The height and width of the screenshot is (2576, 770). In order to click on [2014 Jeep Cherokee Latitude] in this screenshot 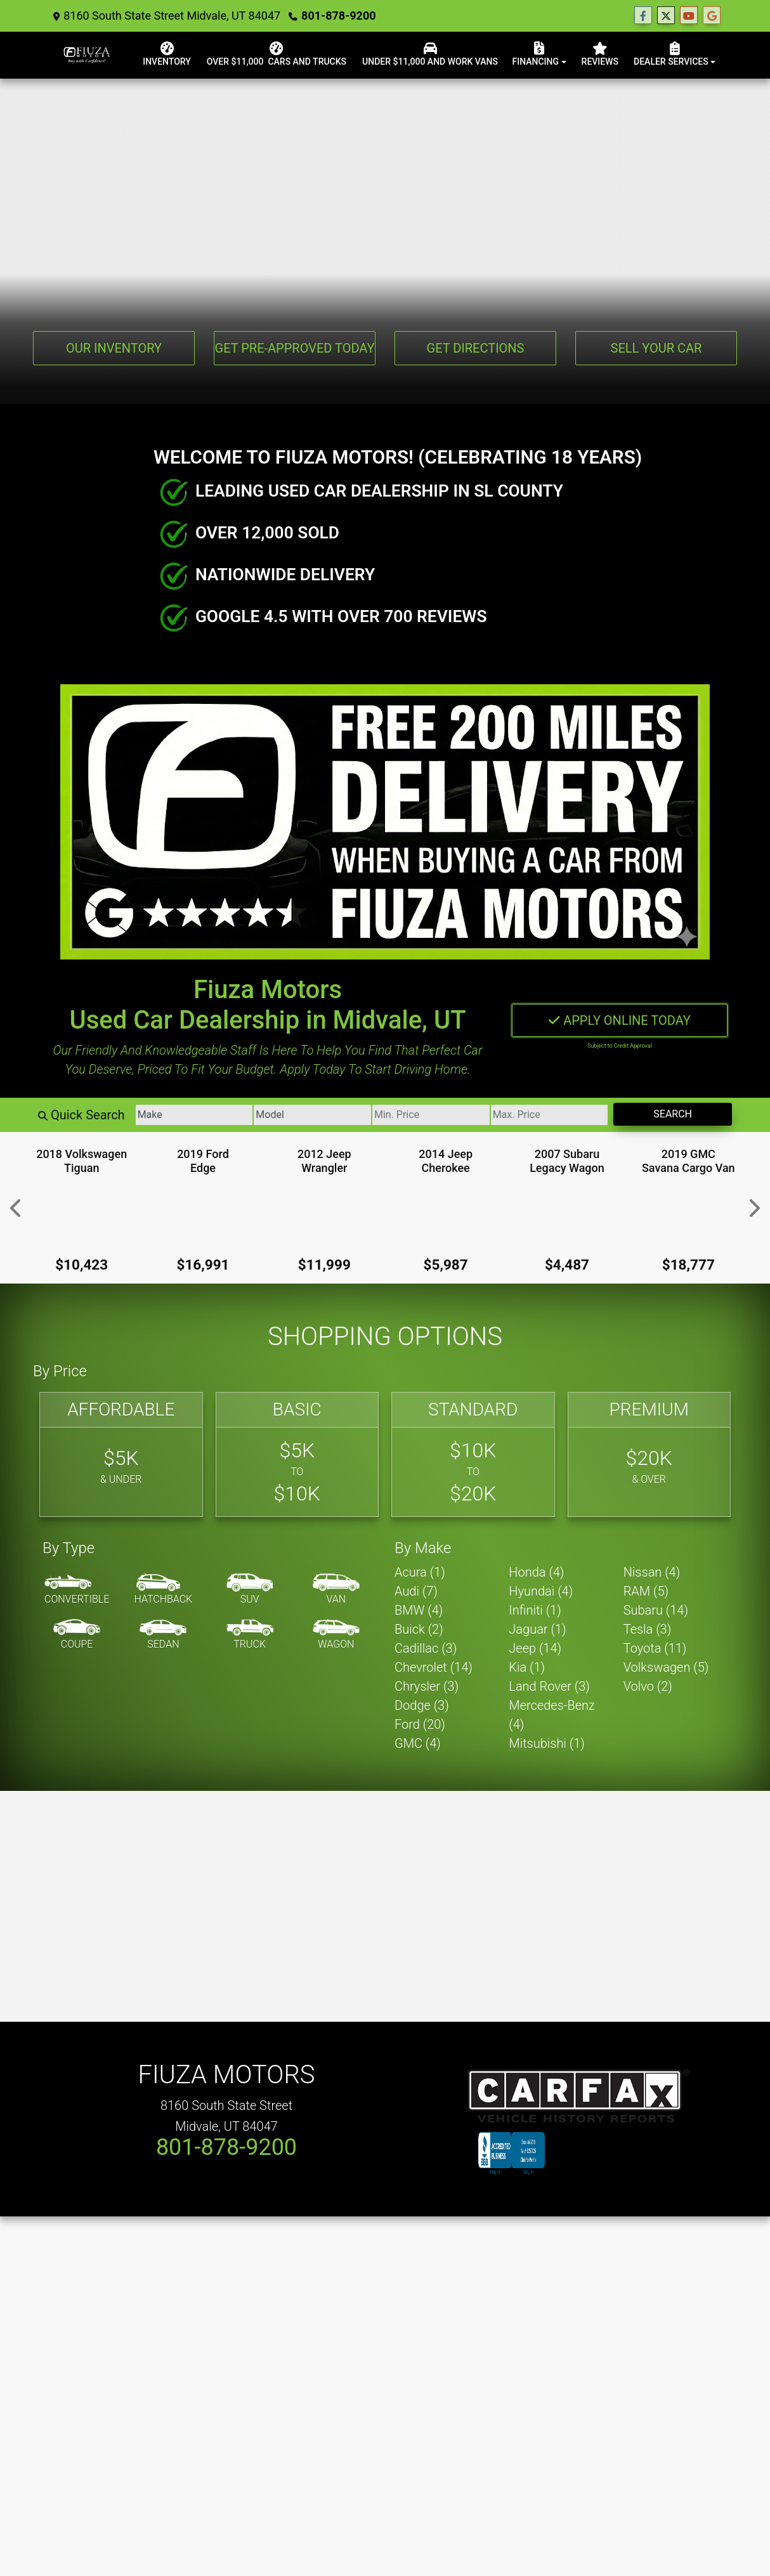, I will do `click(446, 1214)`.